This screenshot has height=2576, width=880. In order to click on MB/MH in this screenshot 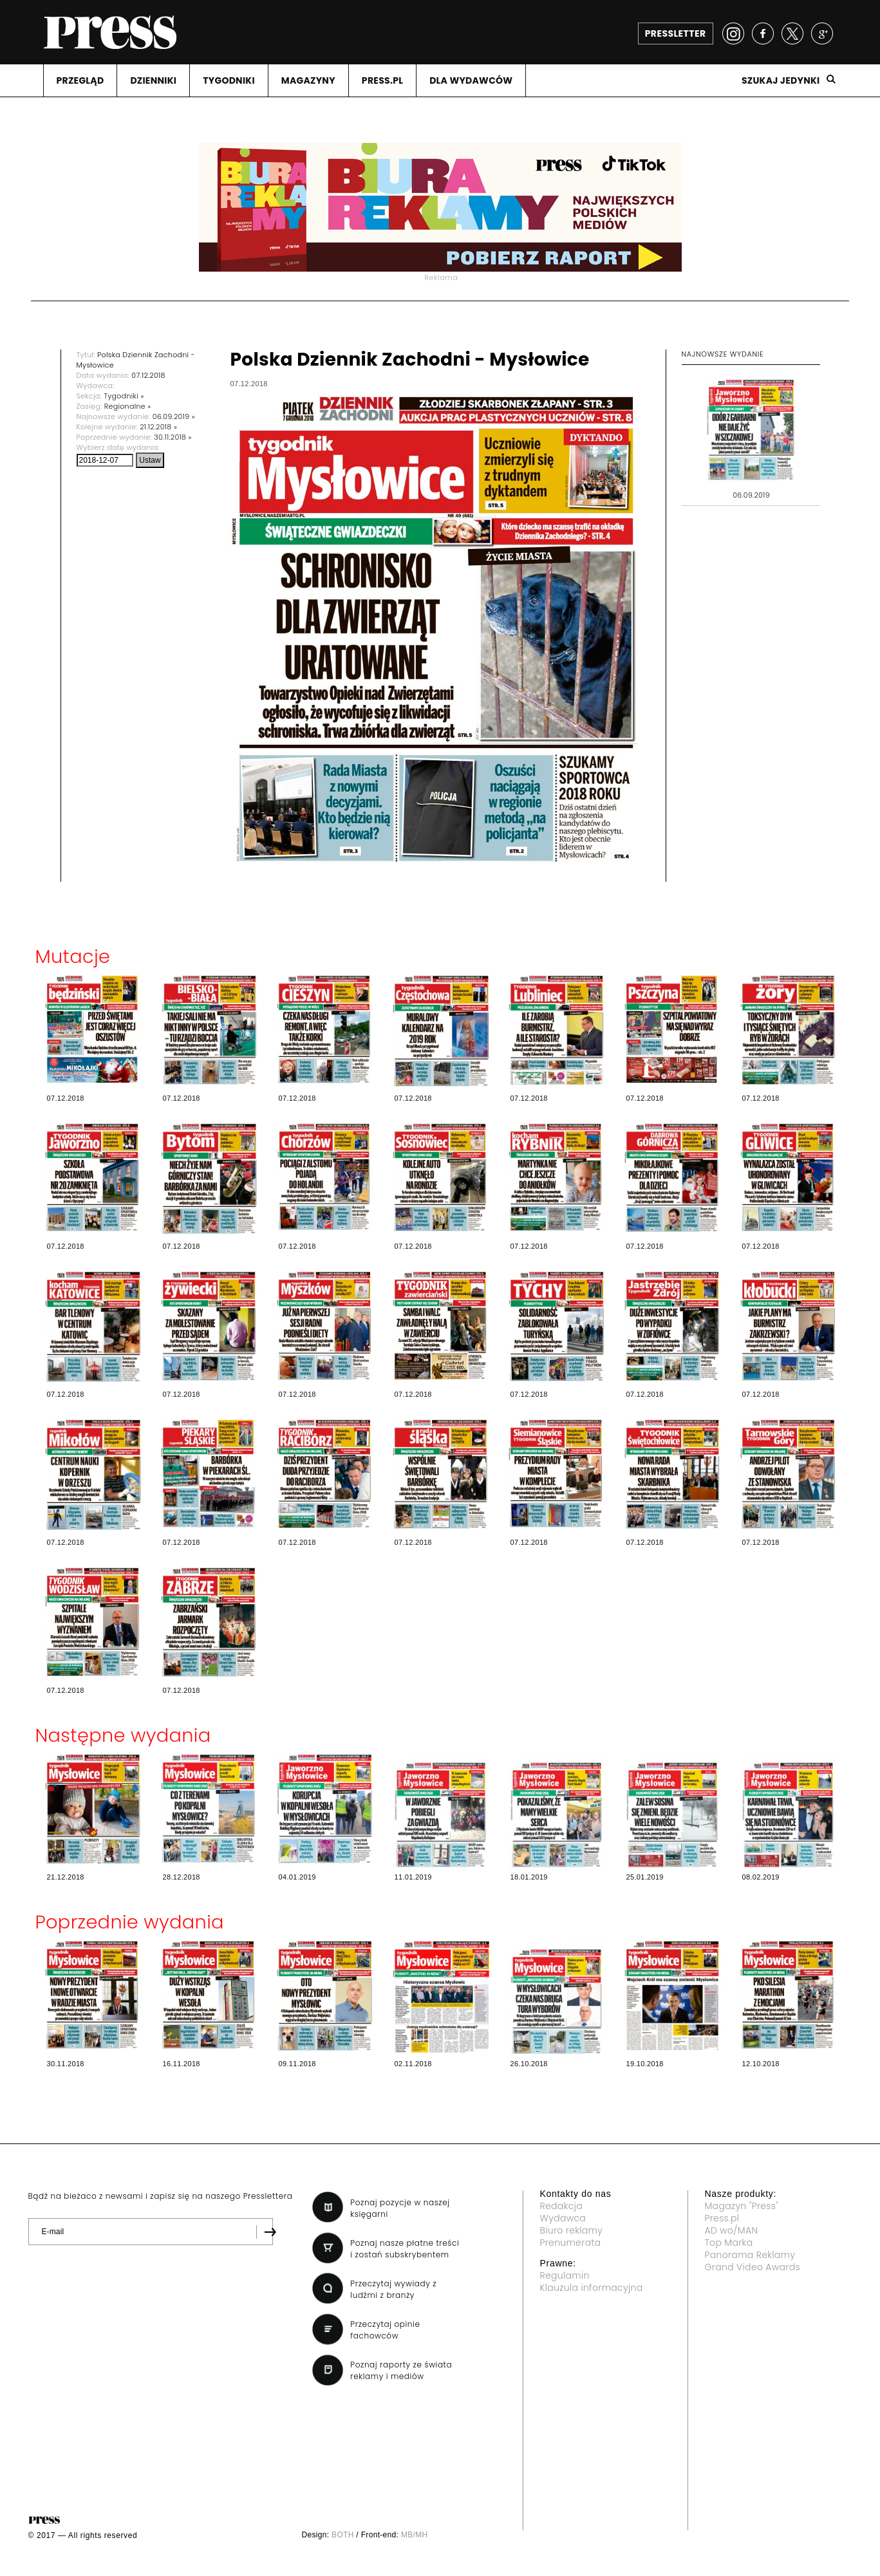, I will do `click(414, 2534)`.